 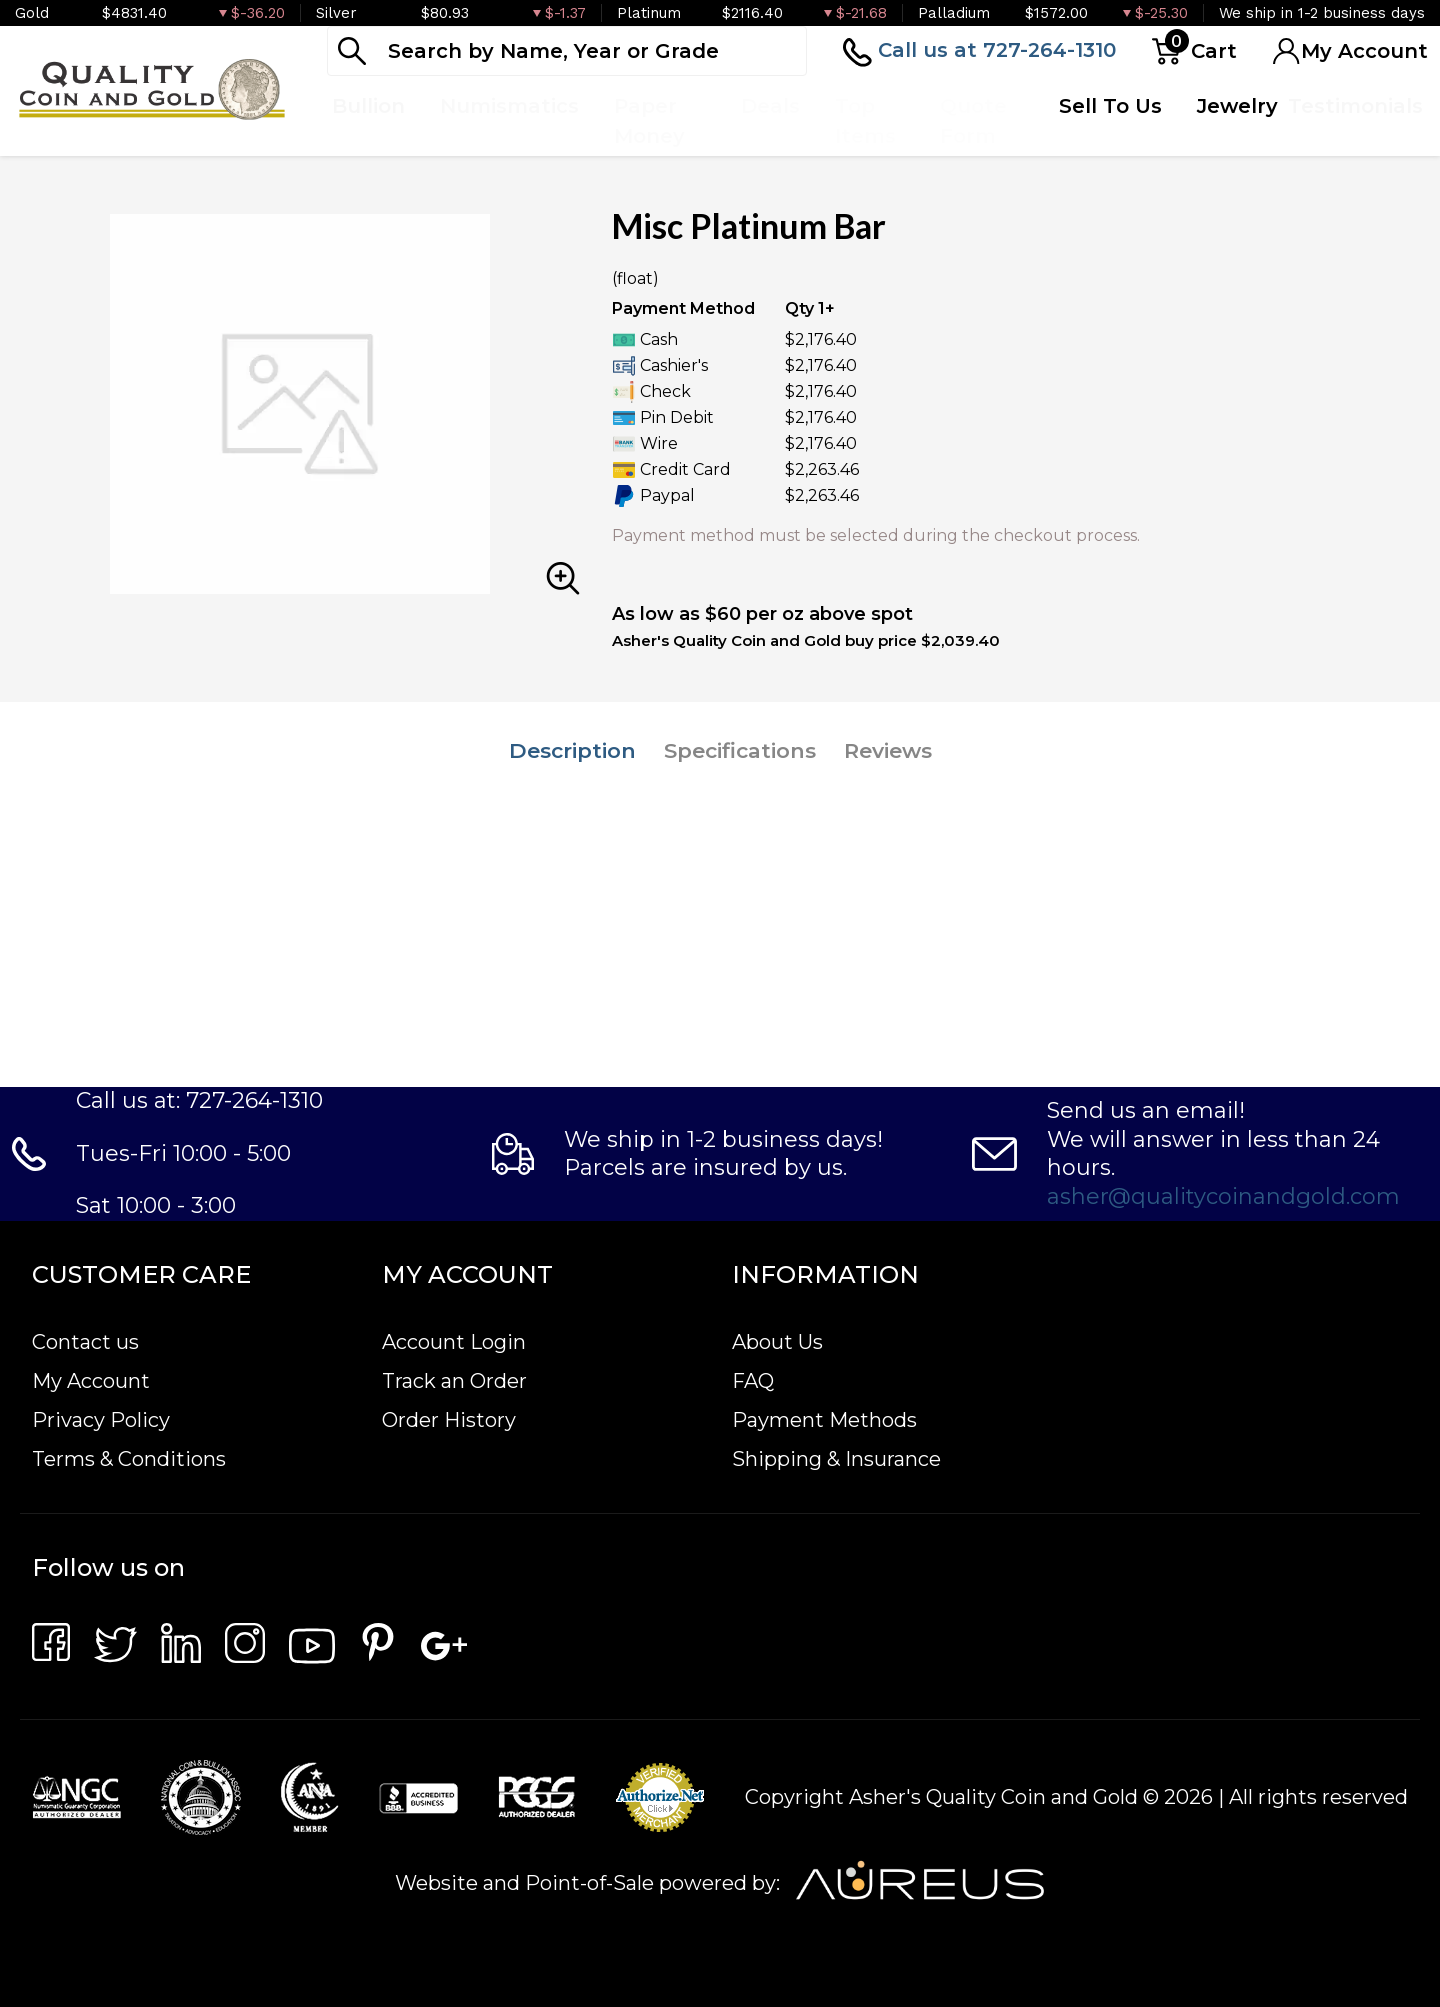 I want to click on Reviews [tab], so click(x=888, y=750).